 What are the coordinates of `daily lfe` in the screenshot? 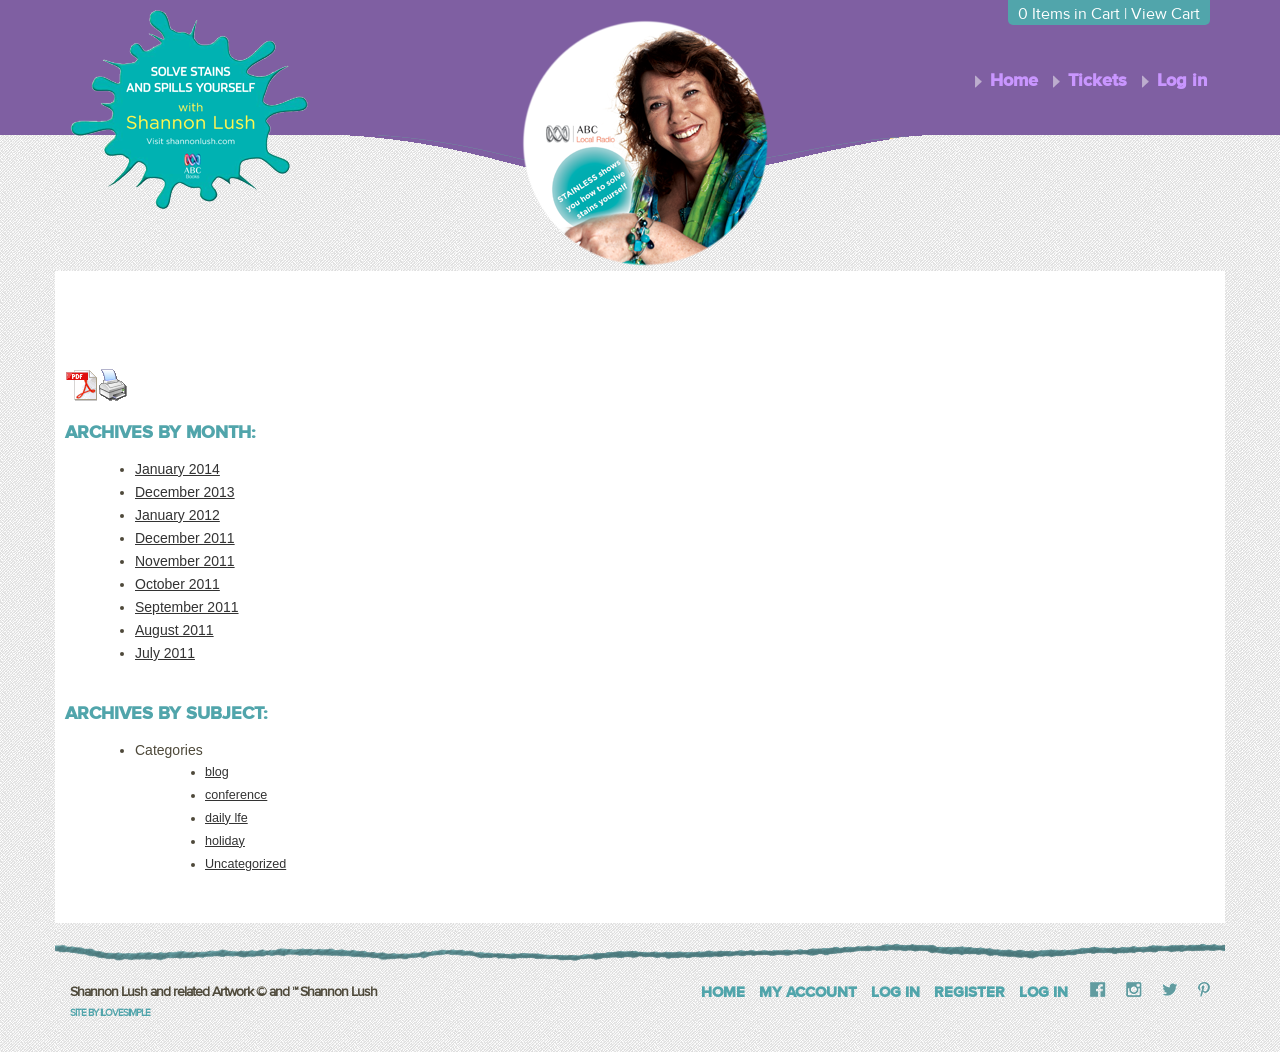 It's located at (226, 818).